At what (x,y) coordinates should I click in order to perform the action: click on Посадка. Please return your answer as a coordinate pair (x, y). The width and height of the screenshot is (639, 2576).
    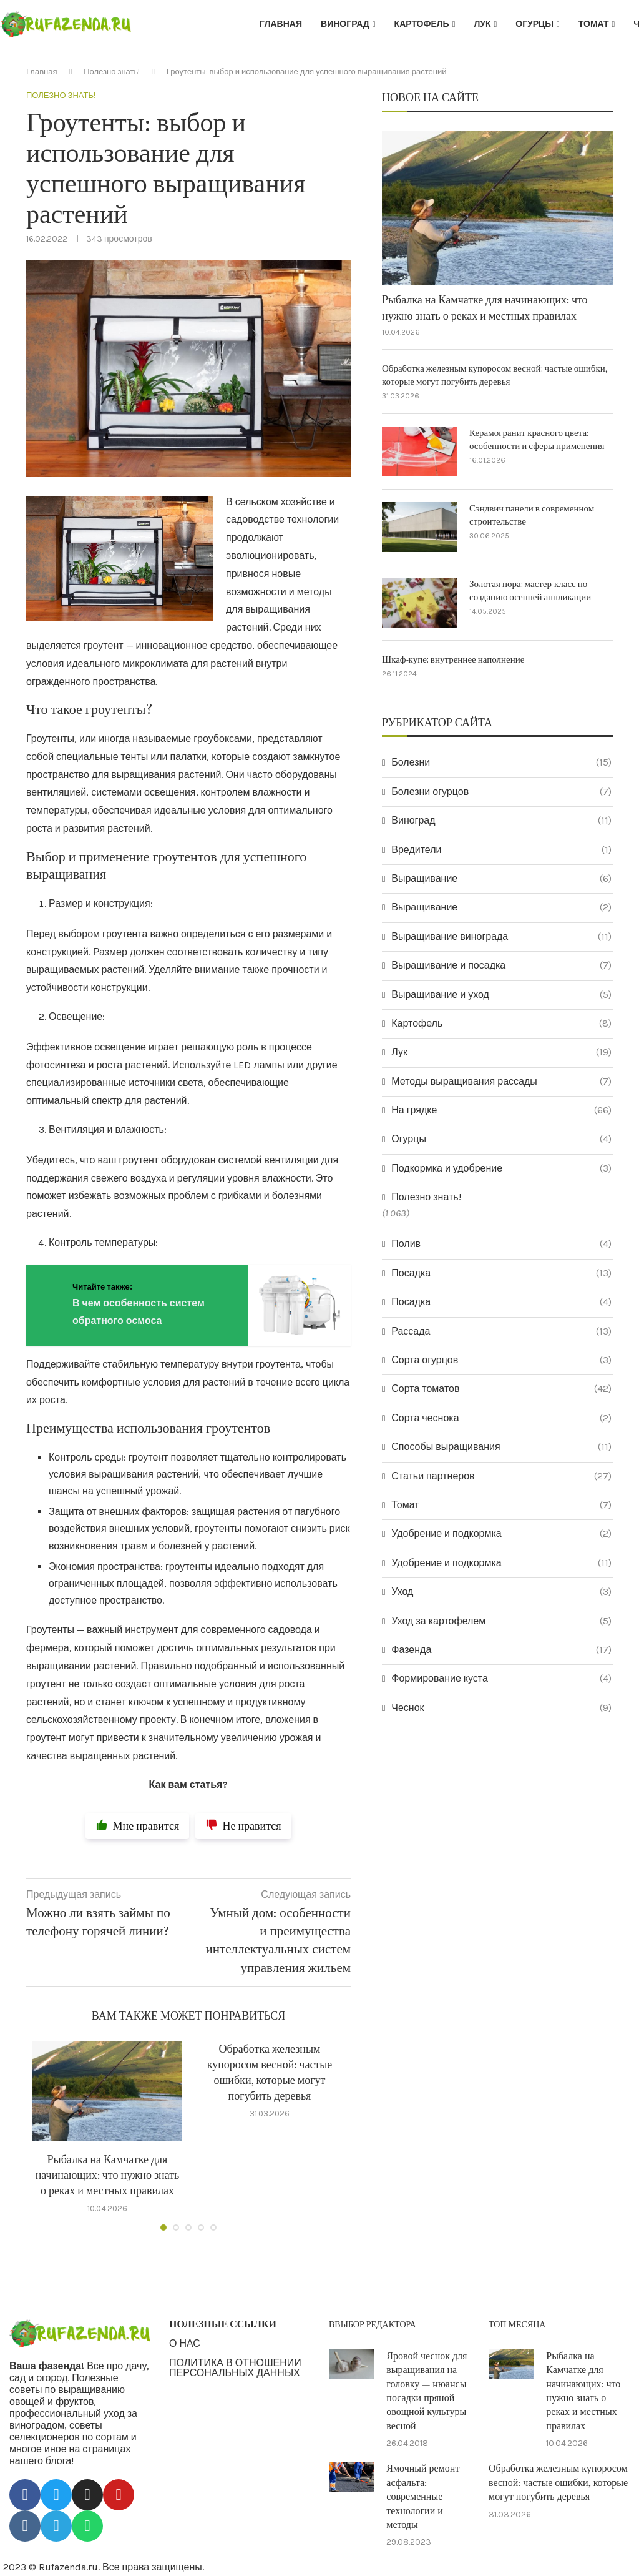
    Looking at the image, I should click on (501, 1273).